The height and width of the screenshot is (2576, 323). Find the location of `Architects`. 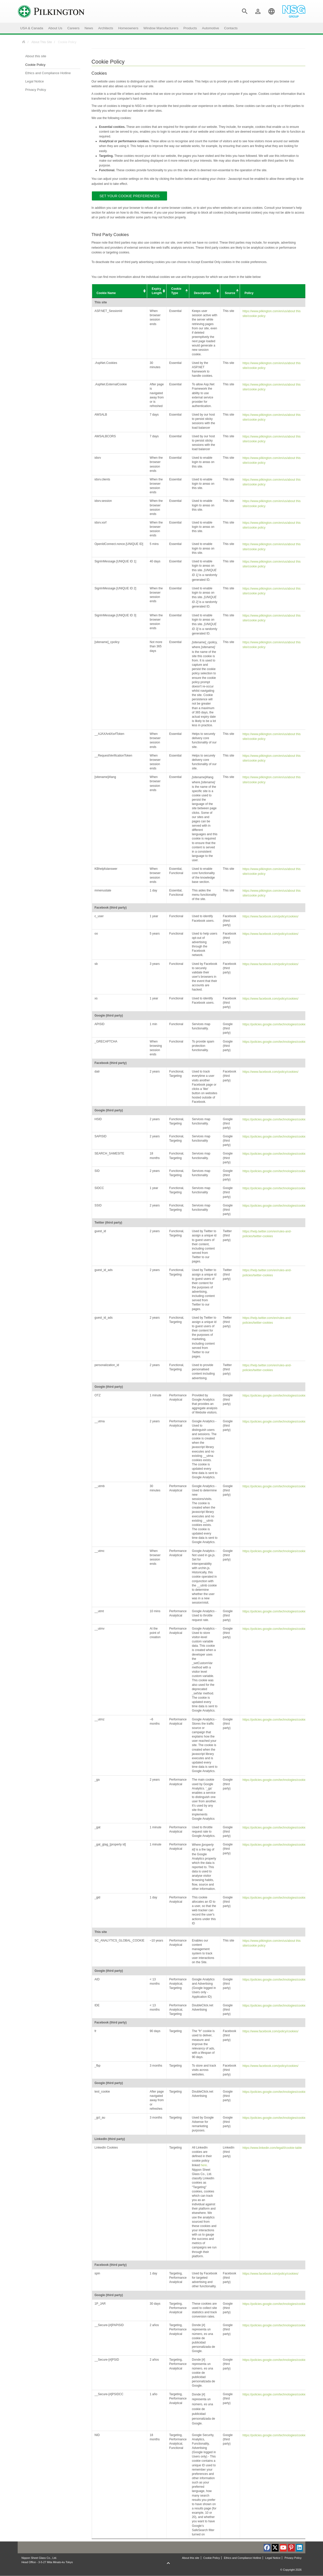

Architects is located at coordinates (105, 28).